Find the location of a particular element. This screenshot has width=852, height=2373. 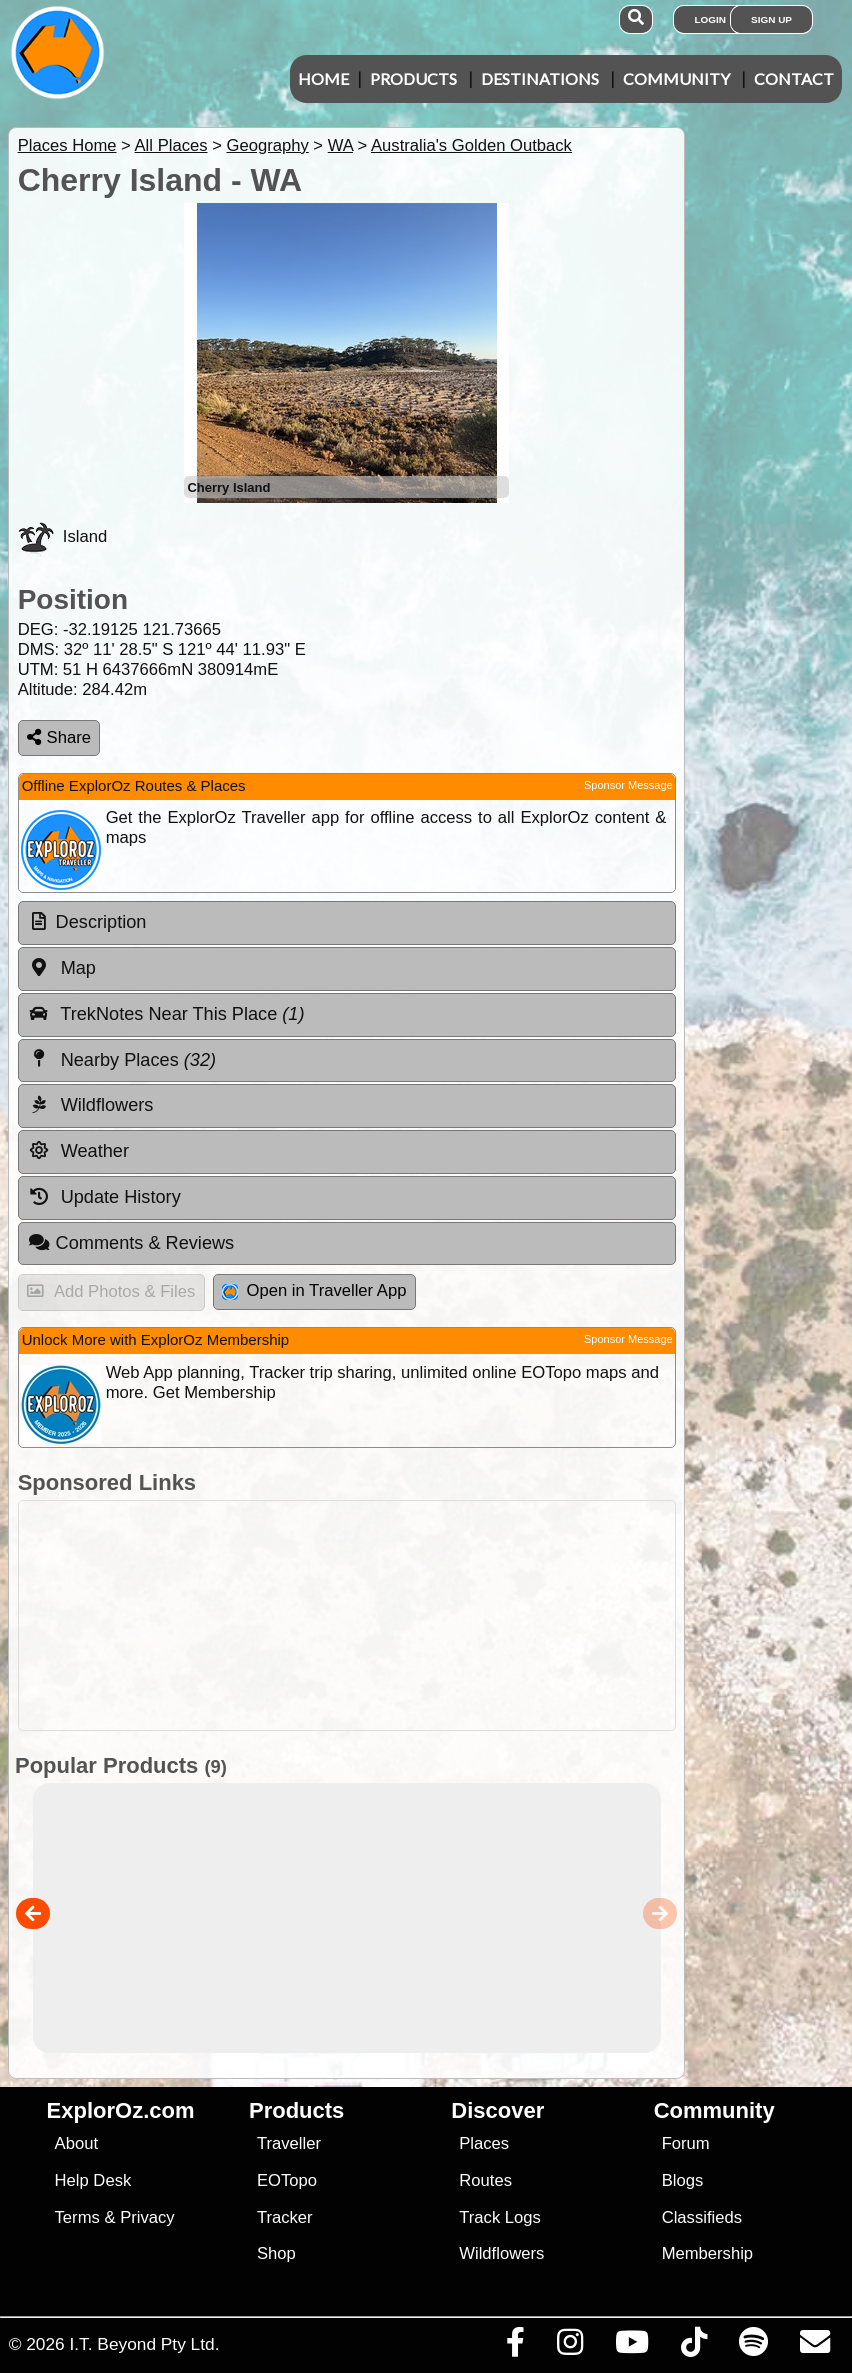

TrekNotes Near This Place [tab] is located at coordinates (166, 1014).